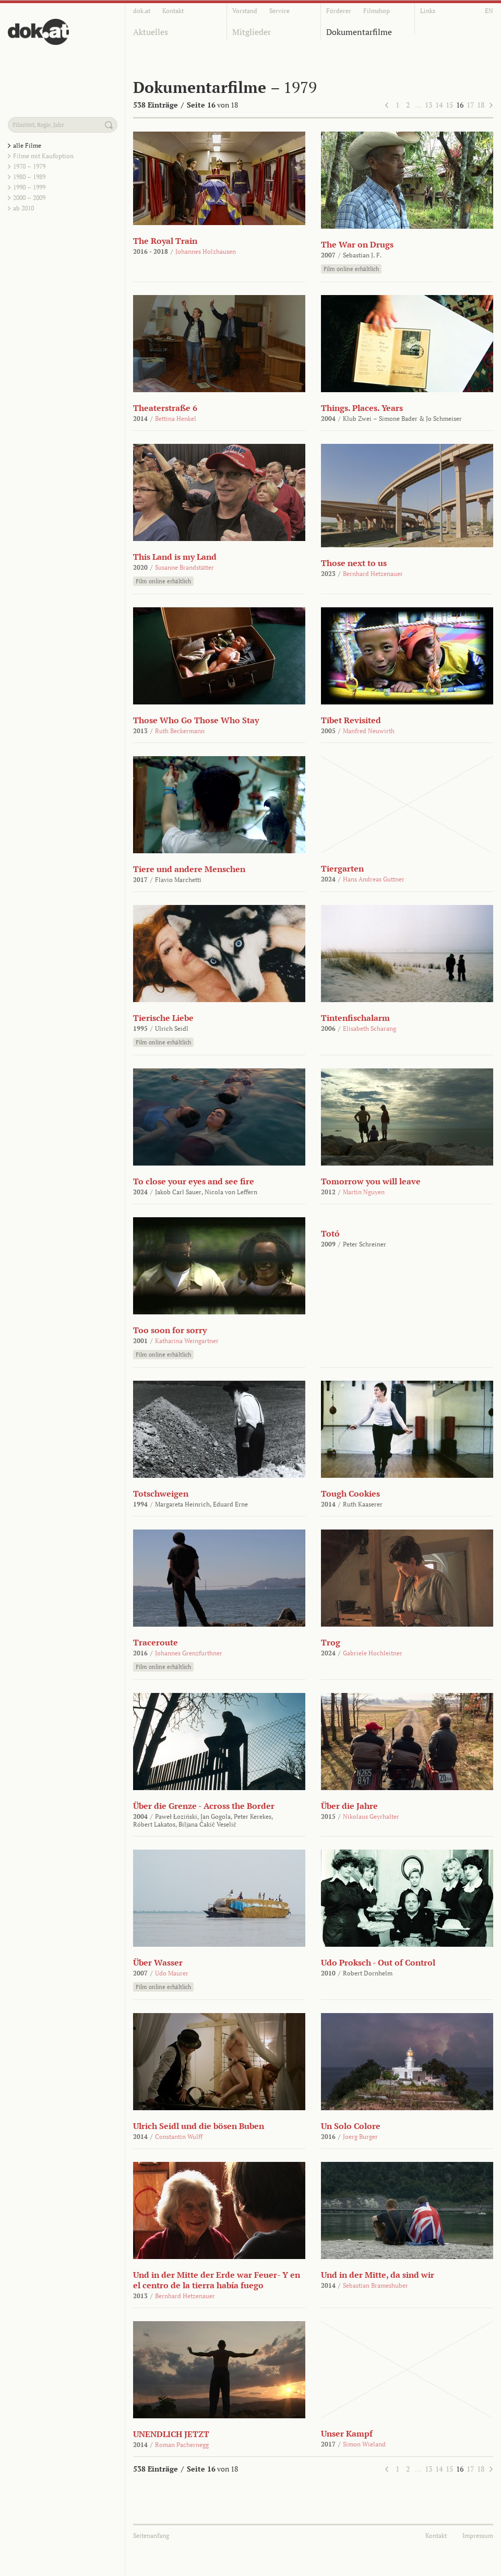 The image size is (501, 2576). Describe the element at coordinates (351, 269) in the screenshot. I see `Film online erhältlich` at that location.